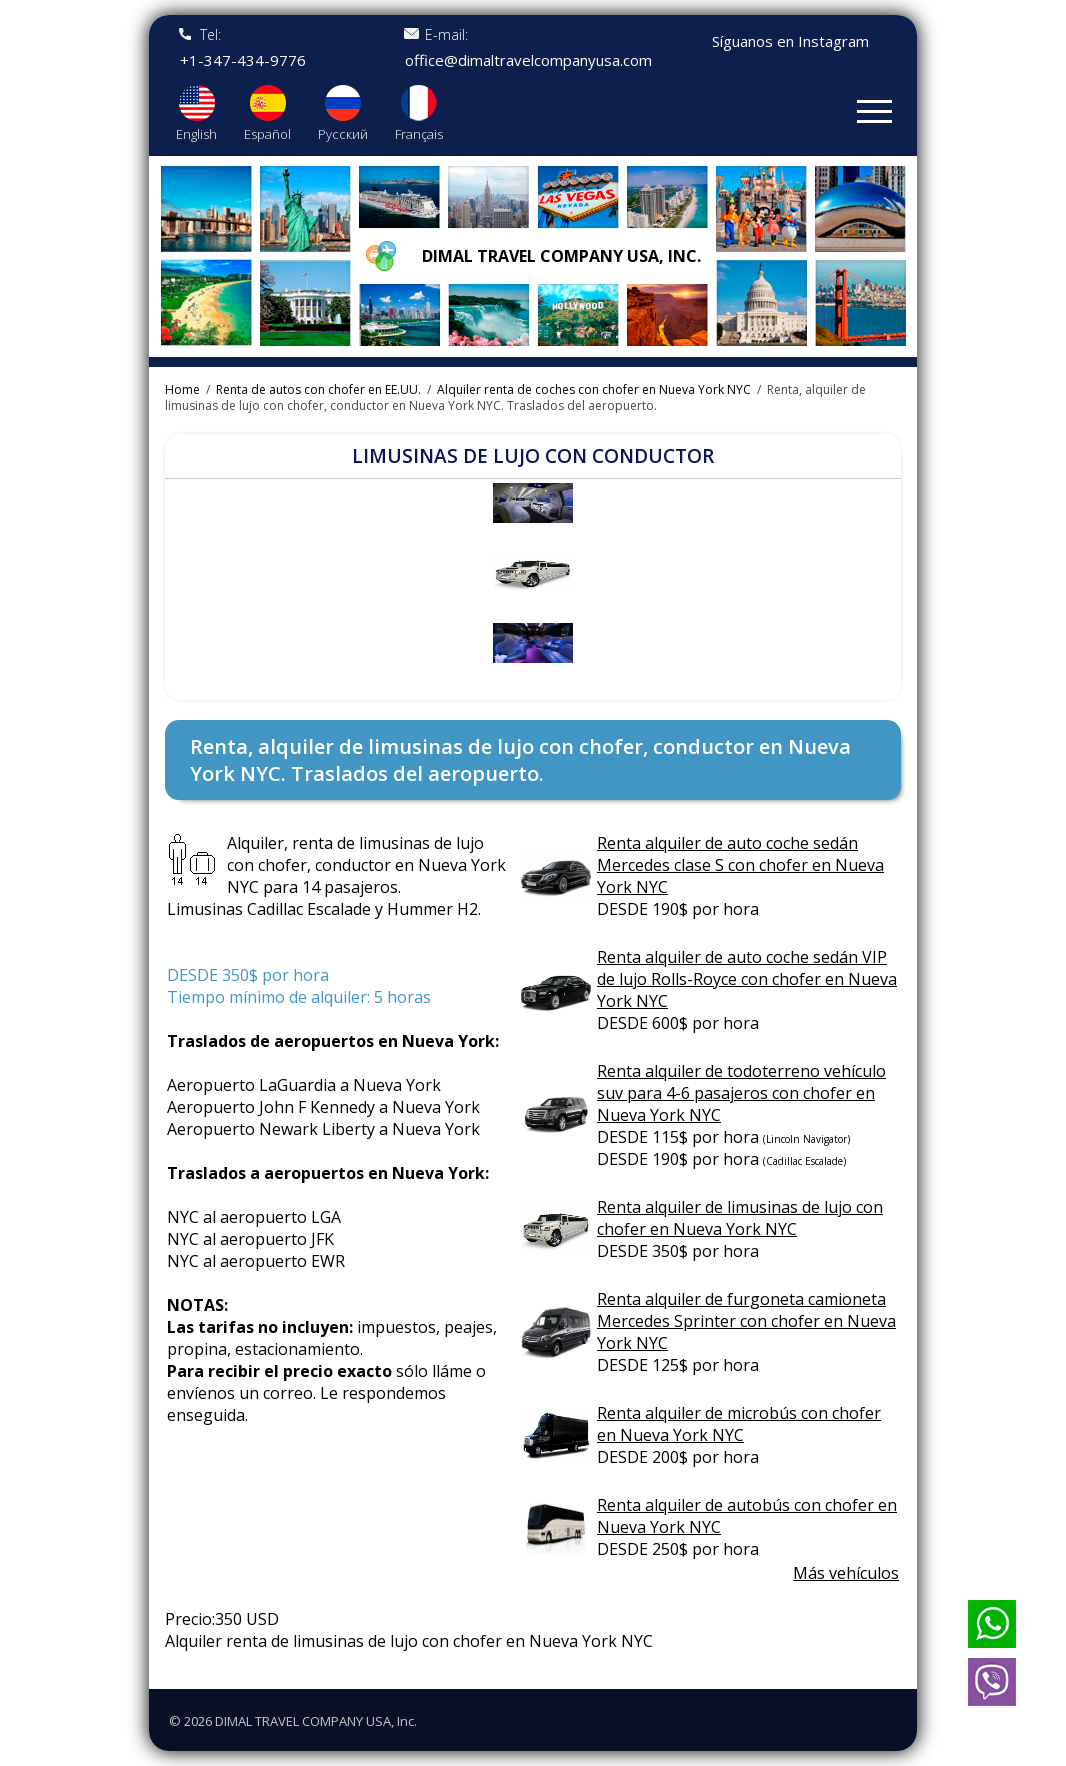  I want to click on Renta alquiler de furgoneta camioneta Mercedes Sprinter con chofer en Nueva York NYC, so click(746, 1321).